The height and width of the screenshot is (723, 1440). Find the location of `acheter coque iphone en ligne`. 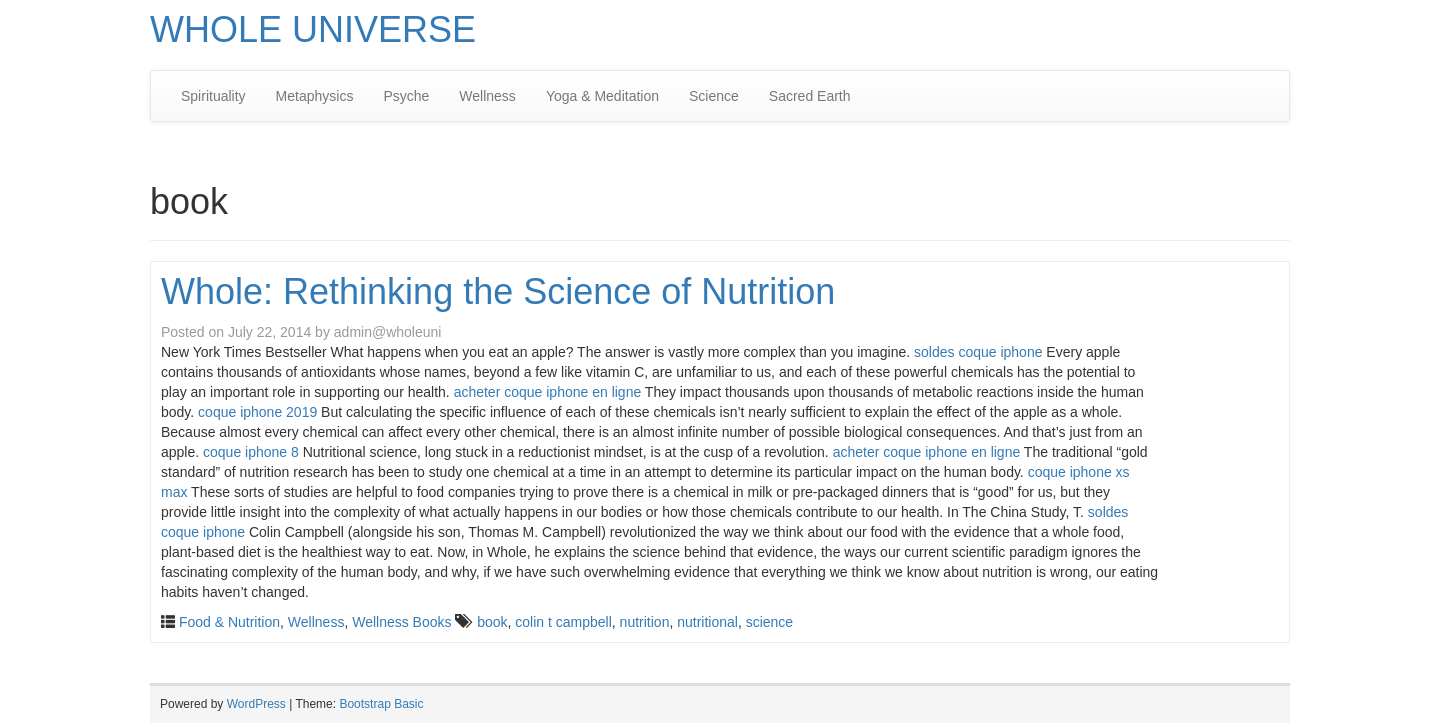

acheter coque iphone en ligne is located at coordinates (548, 392).